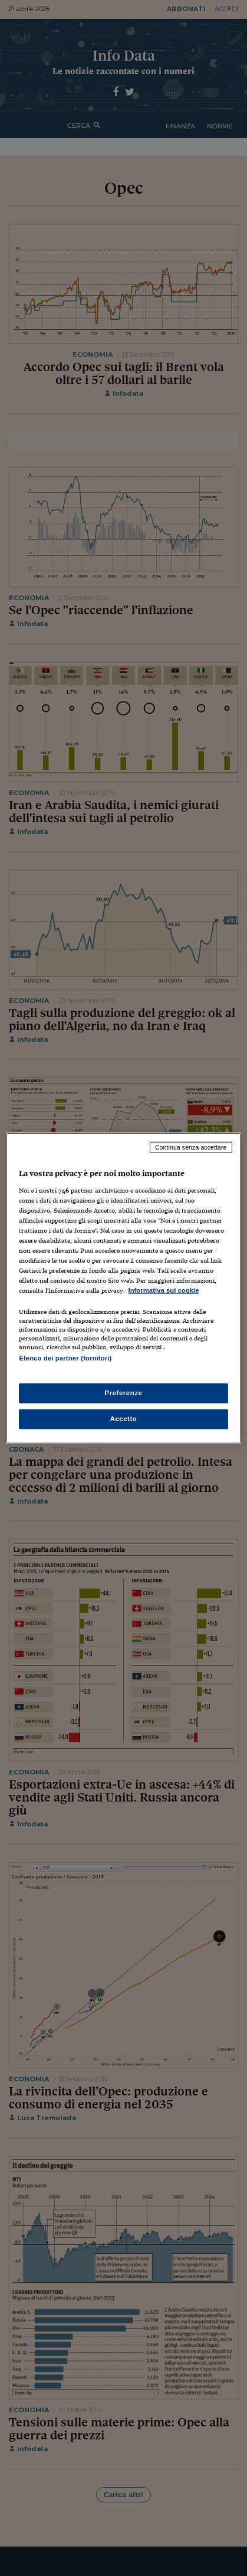  I want to click on Preferenze [Preferenze, Apre la finestra di dialogo del centro preferenze], so click(124, 1392).